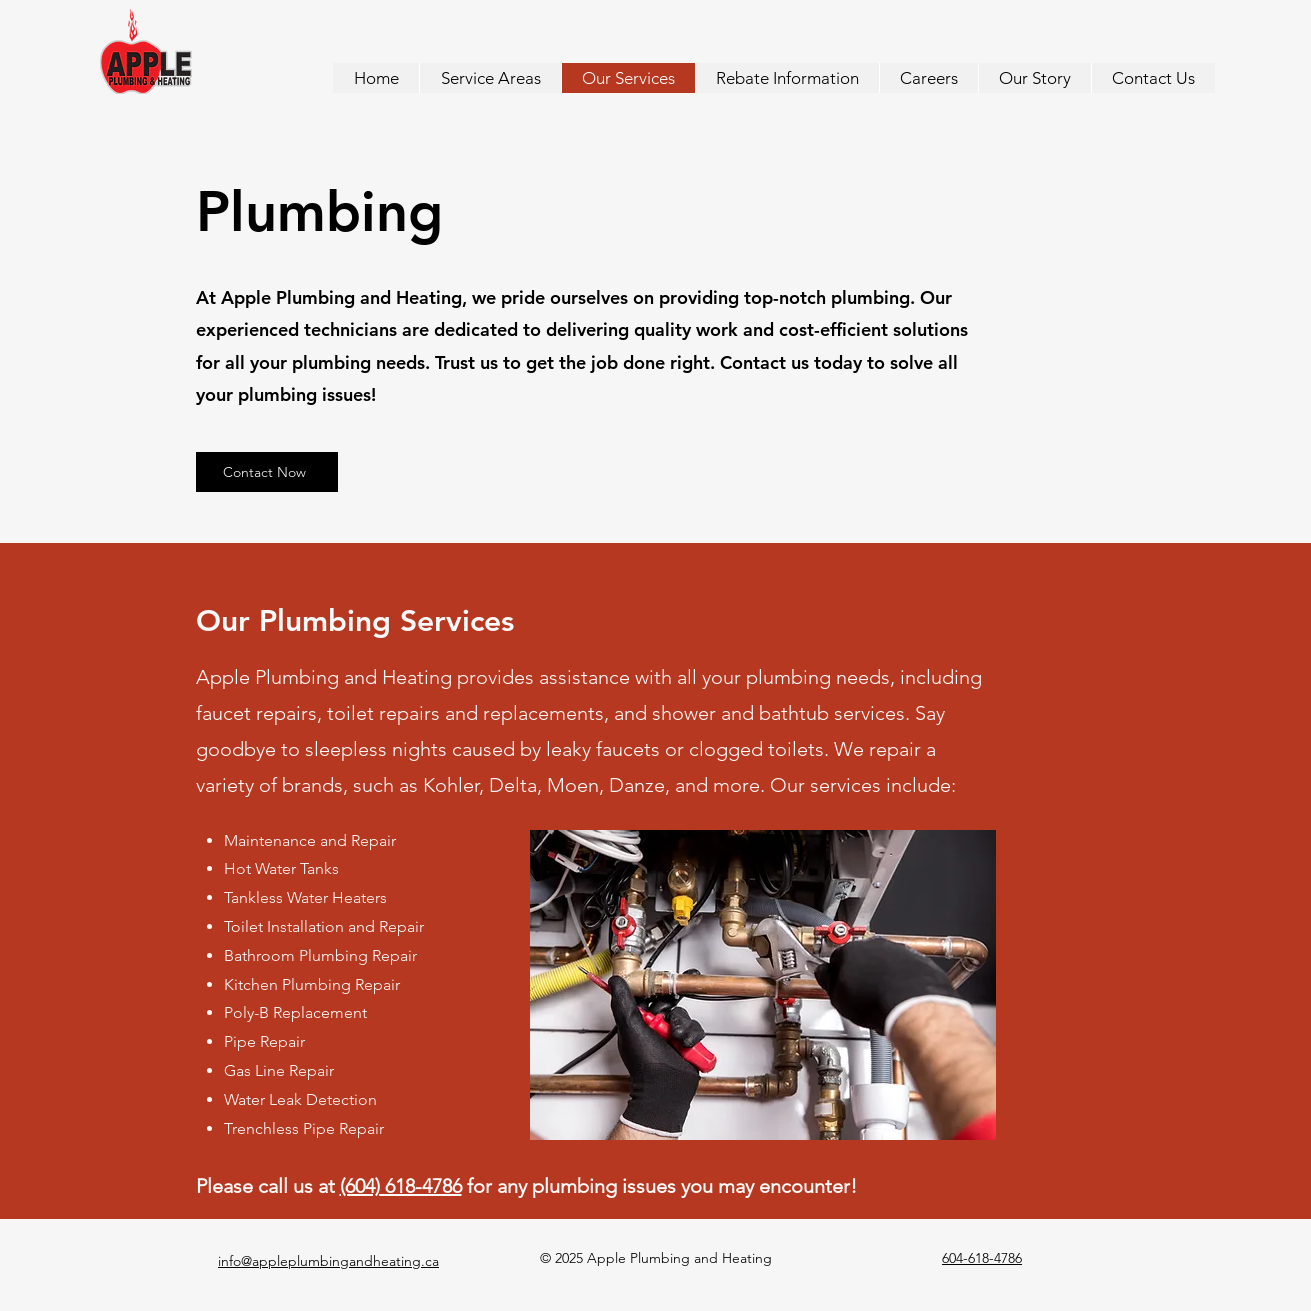  I want to click on (604) 618-4786, so click(401, 1186).